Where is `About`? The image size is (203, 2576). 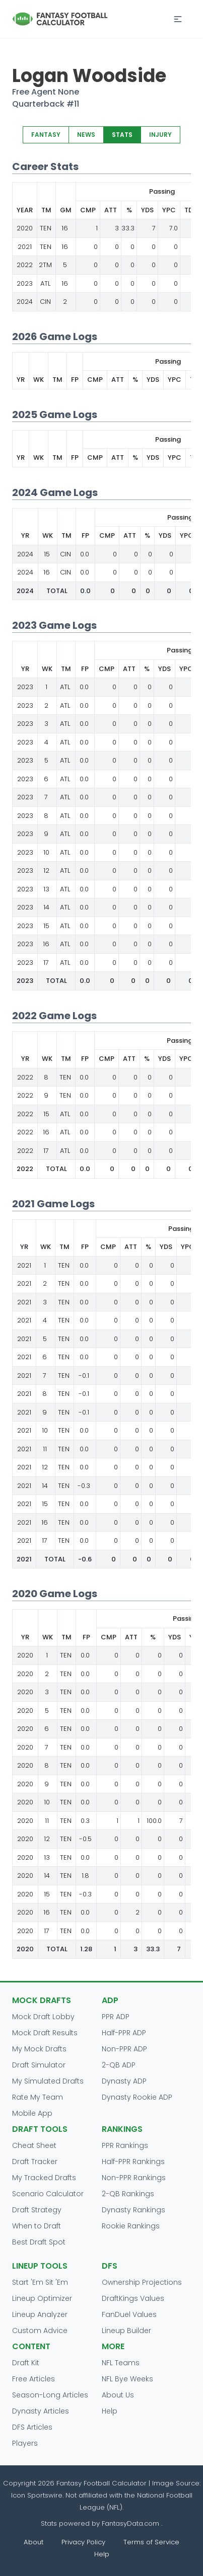 About is located at coordinates (33, 2542).